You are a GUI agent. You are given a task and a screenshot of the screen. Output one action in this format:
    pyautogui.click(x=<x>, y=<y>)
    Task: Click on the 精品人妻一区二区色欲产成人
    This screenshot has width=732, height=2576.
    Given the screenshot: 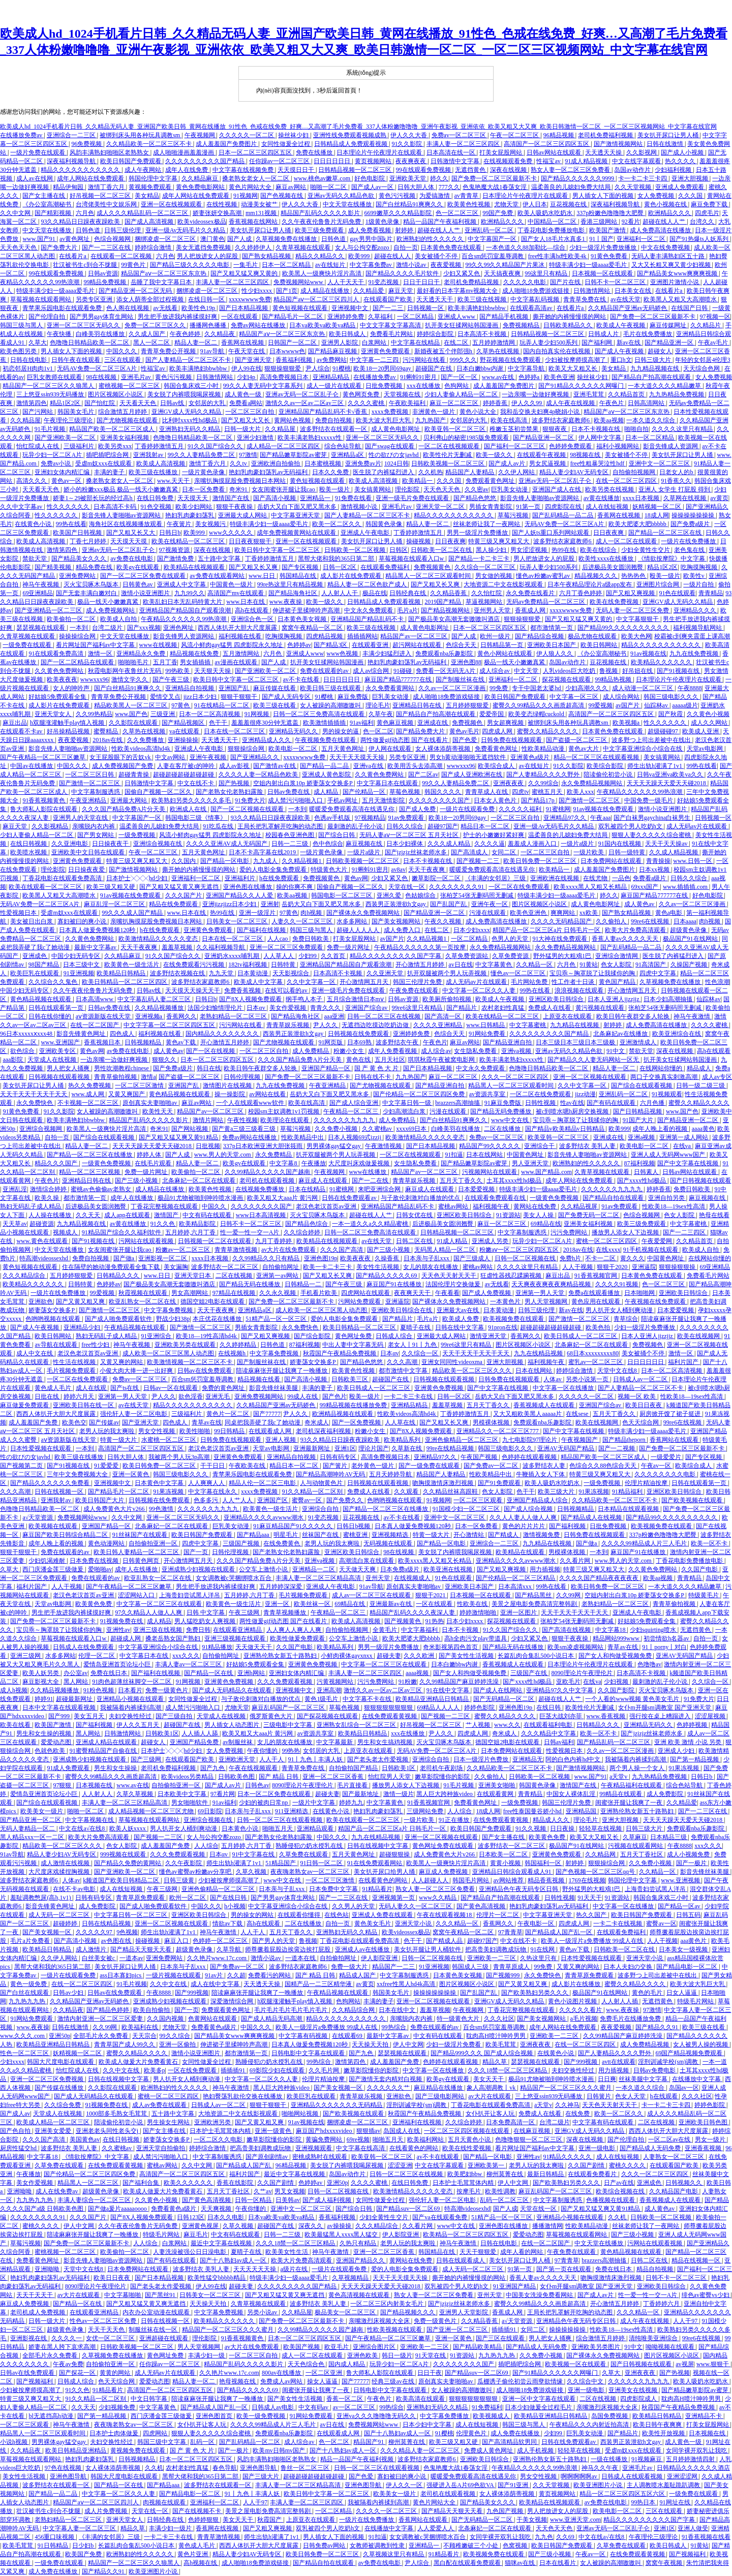 What is the action you would take?
    pyautogui.click(x=367, y=584)
    